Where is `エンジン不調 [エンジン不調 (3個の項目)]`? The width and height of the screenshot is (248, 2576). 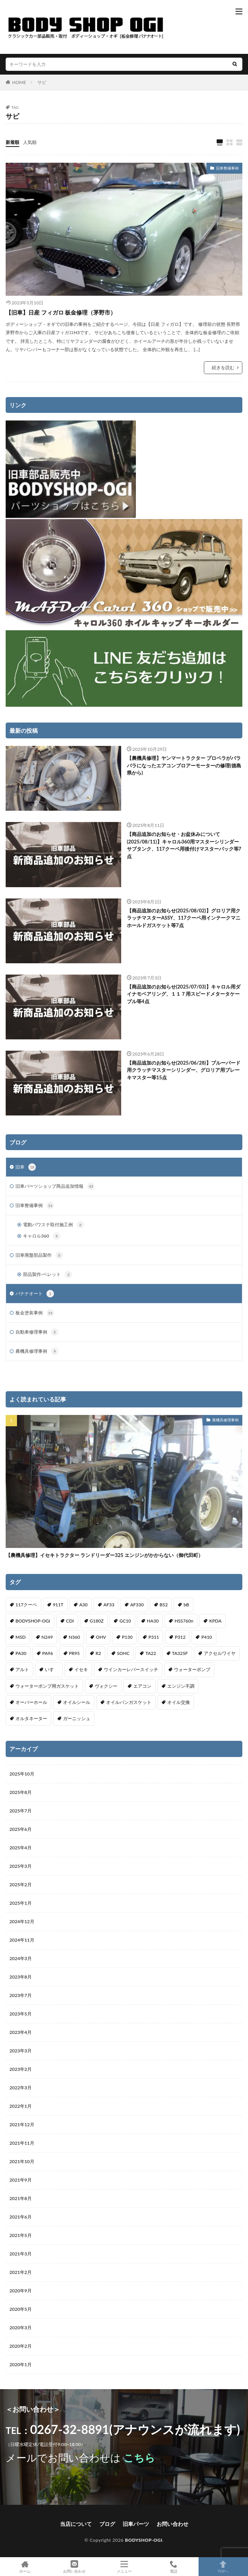 エンジン不調 [エンジン不調 (3個の項目)] is located at coordinates (180, 1686).